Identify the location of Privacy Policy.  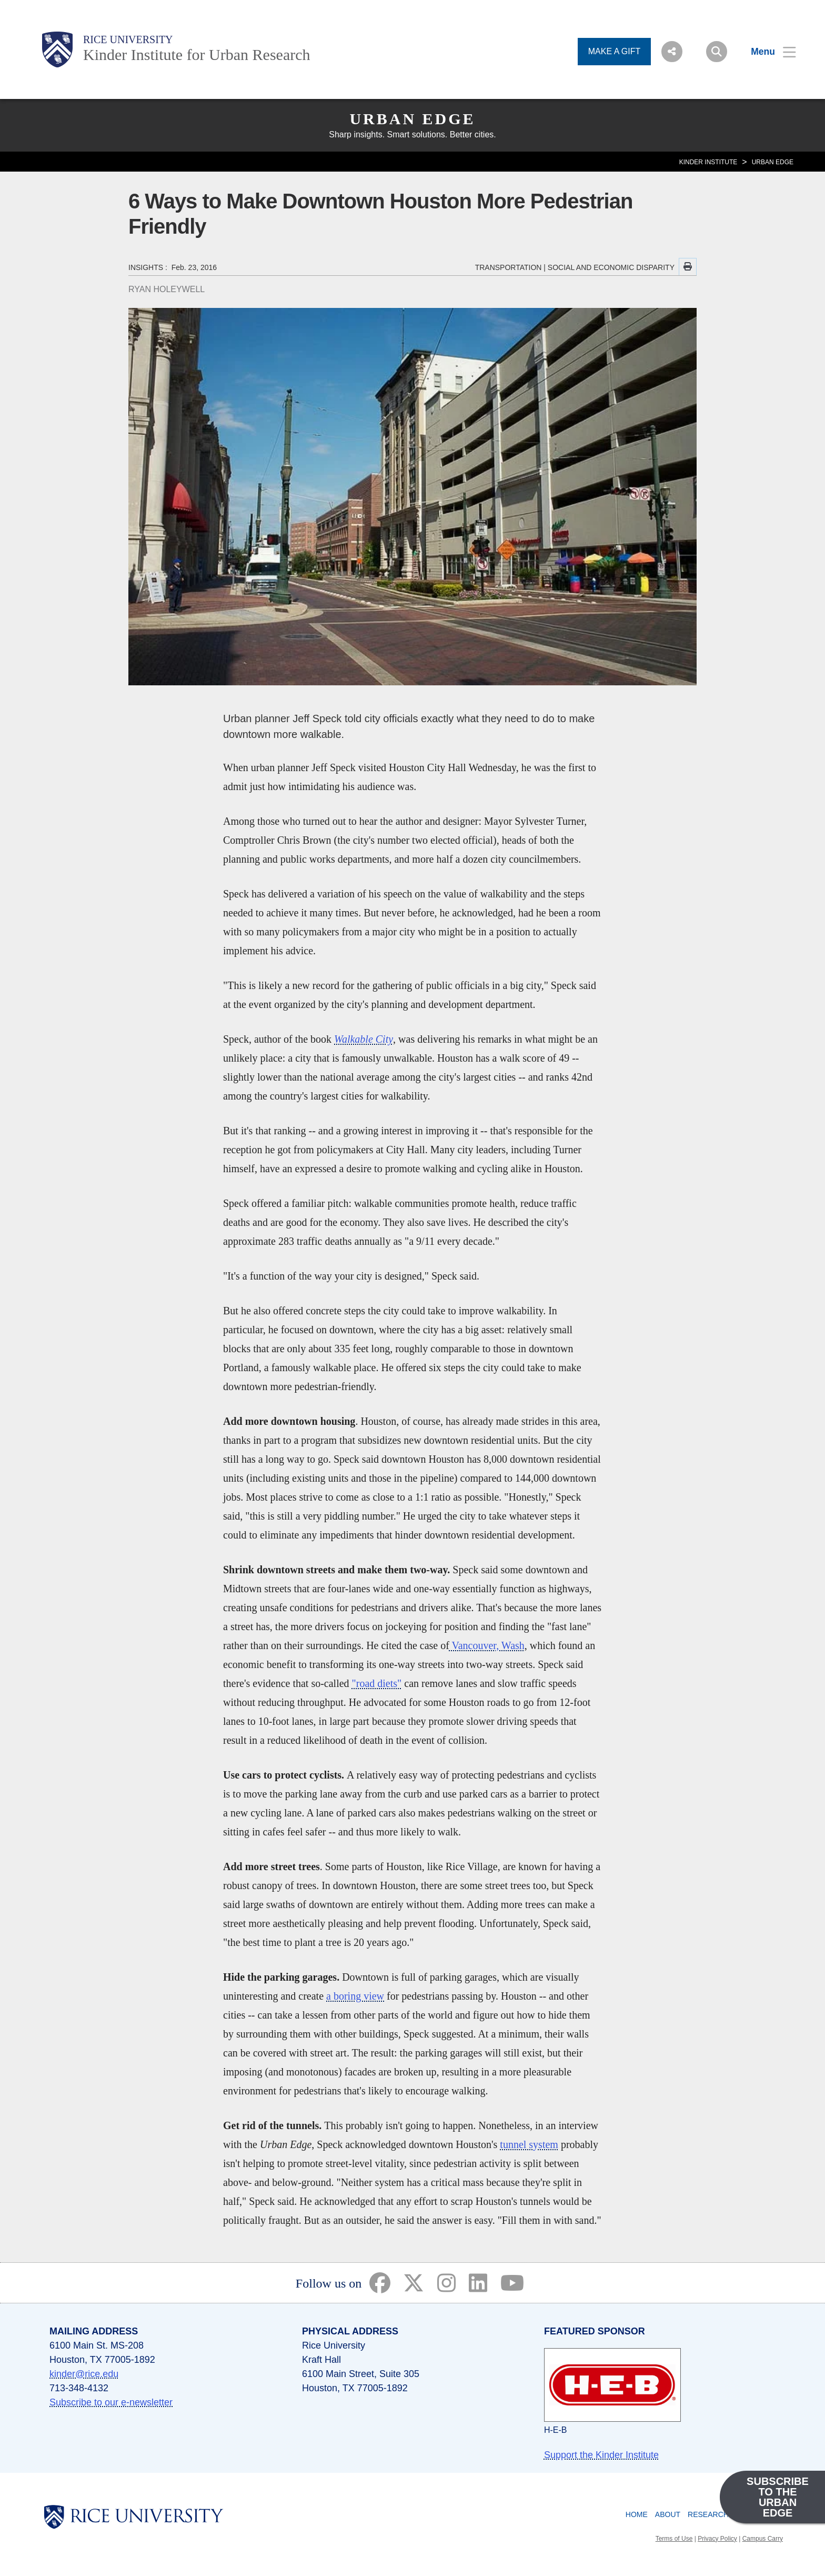
(717, 2538).